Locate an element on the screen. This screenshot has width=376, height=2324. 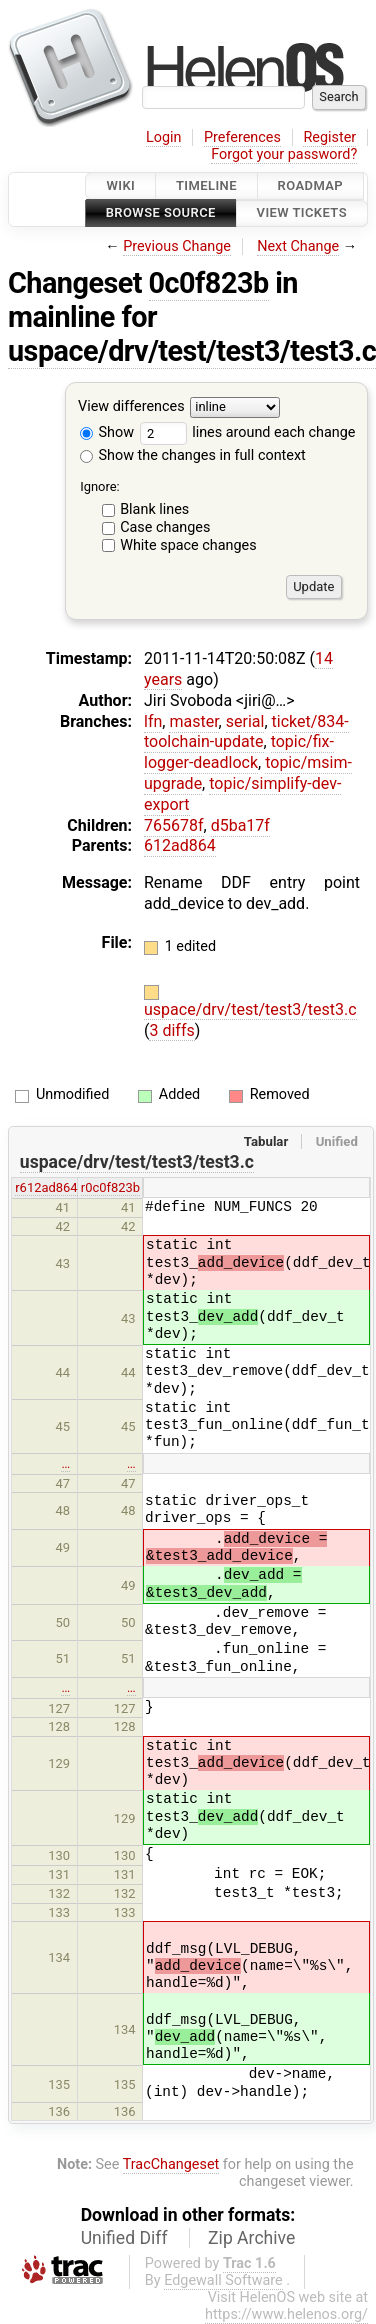
Edgewall Software is located at coordinates (223, 2280).